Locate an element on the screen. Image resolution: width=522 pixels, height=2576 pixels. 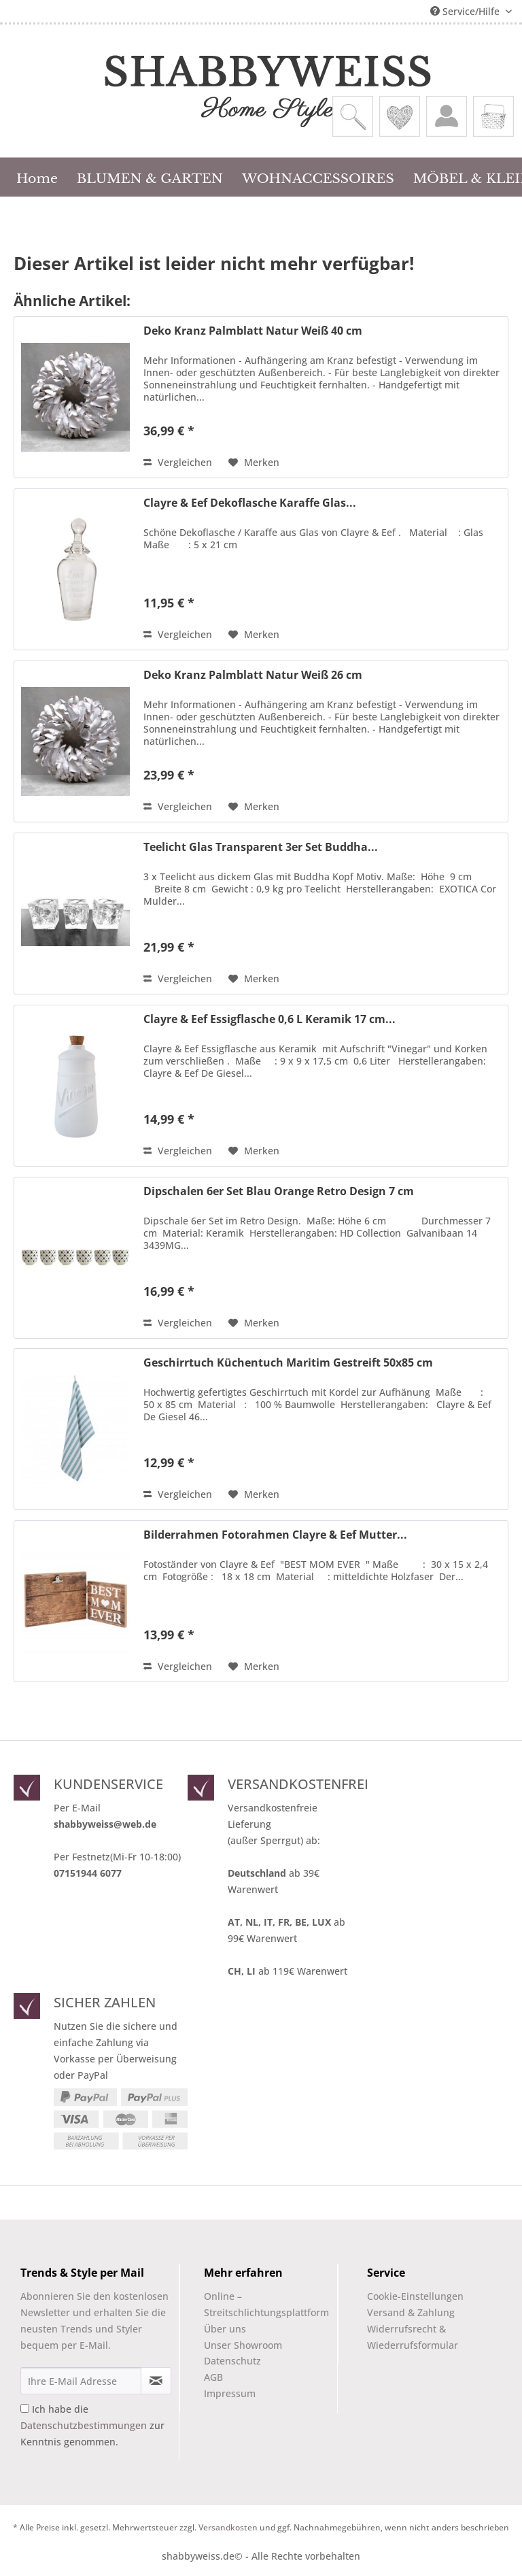
Widerrufsrecht & Wiederrufsformular is located at coordinates (412, 2337).